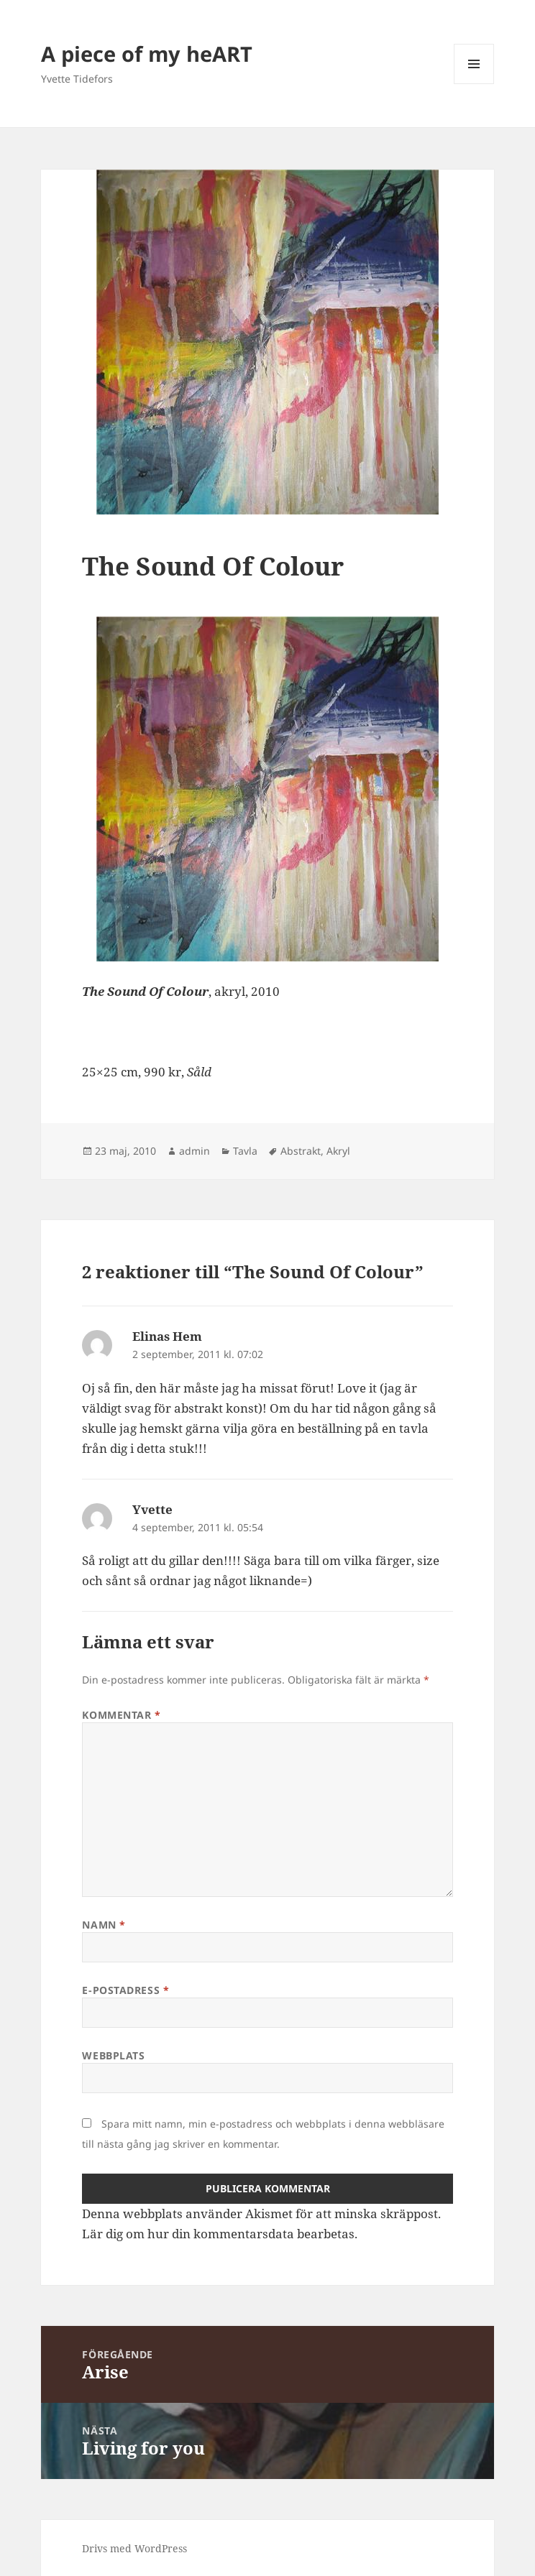 The image size is (535, 2576). Describe the element at coordinates (167, 1336) in the screenshot. I see `Elinas Hem` at that location.